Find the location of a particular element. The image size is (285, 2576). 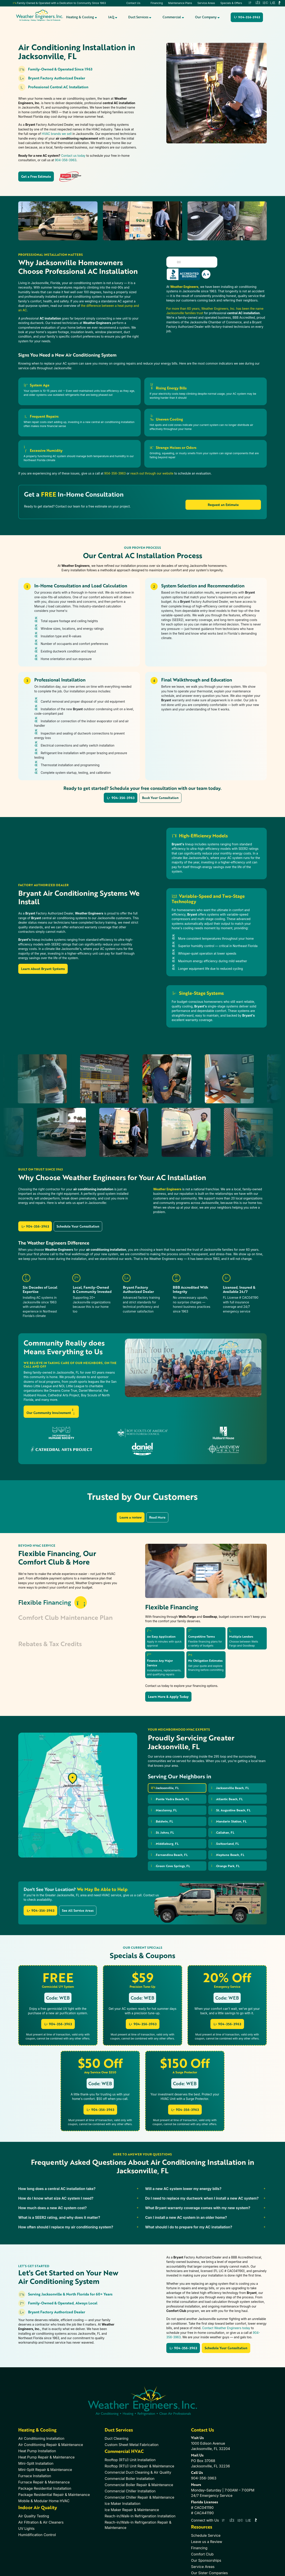

Air Filtration & Air Cleaners is located at coordinates (40, 2567).